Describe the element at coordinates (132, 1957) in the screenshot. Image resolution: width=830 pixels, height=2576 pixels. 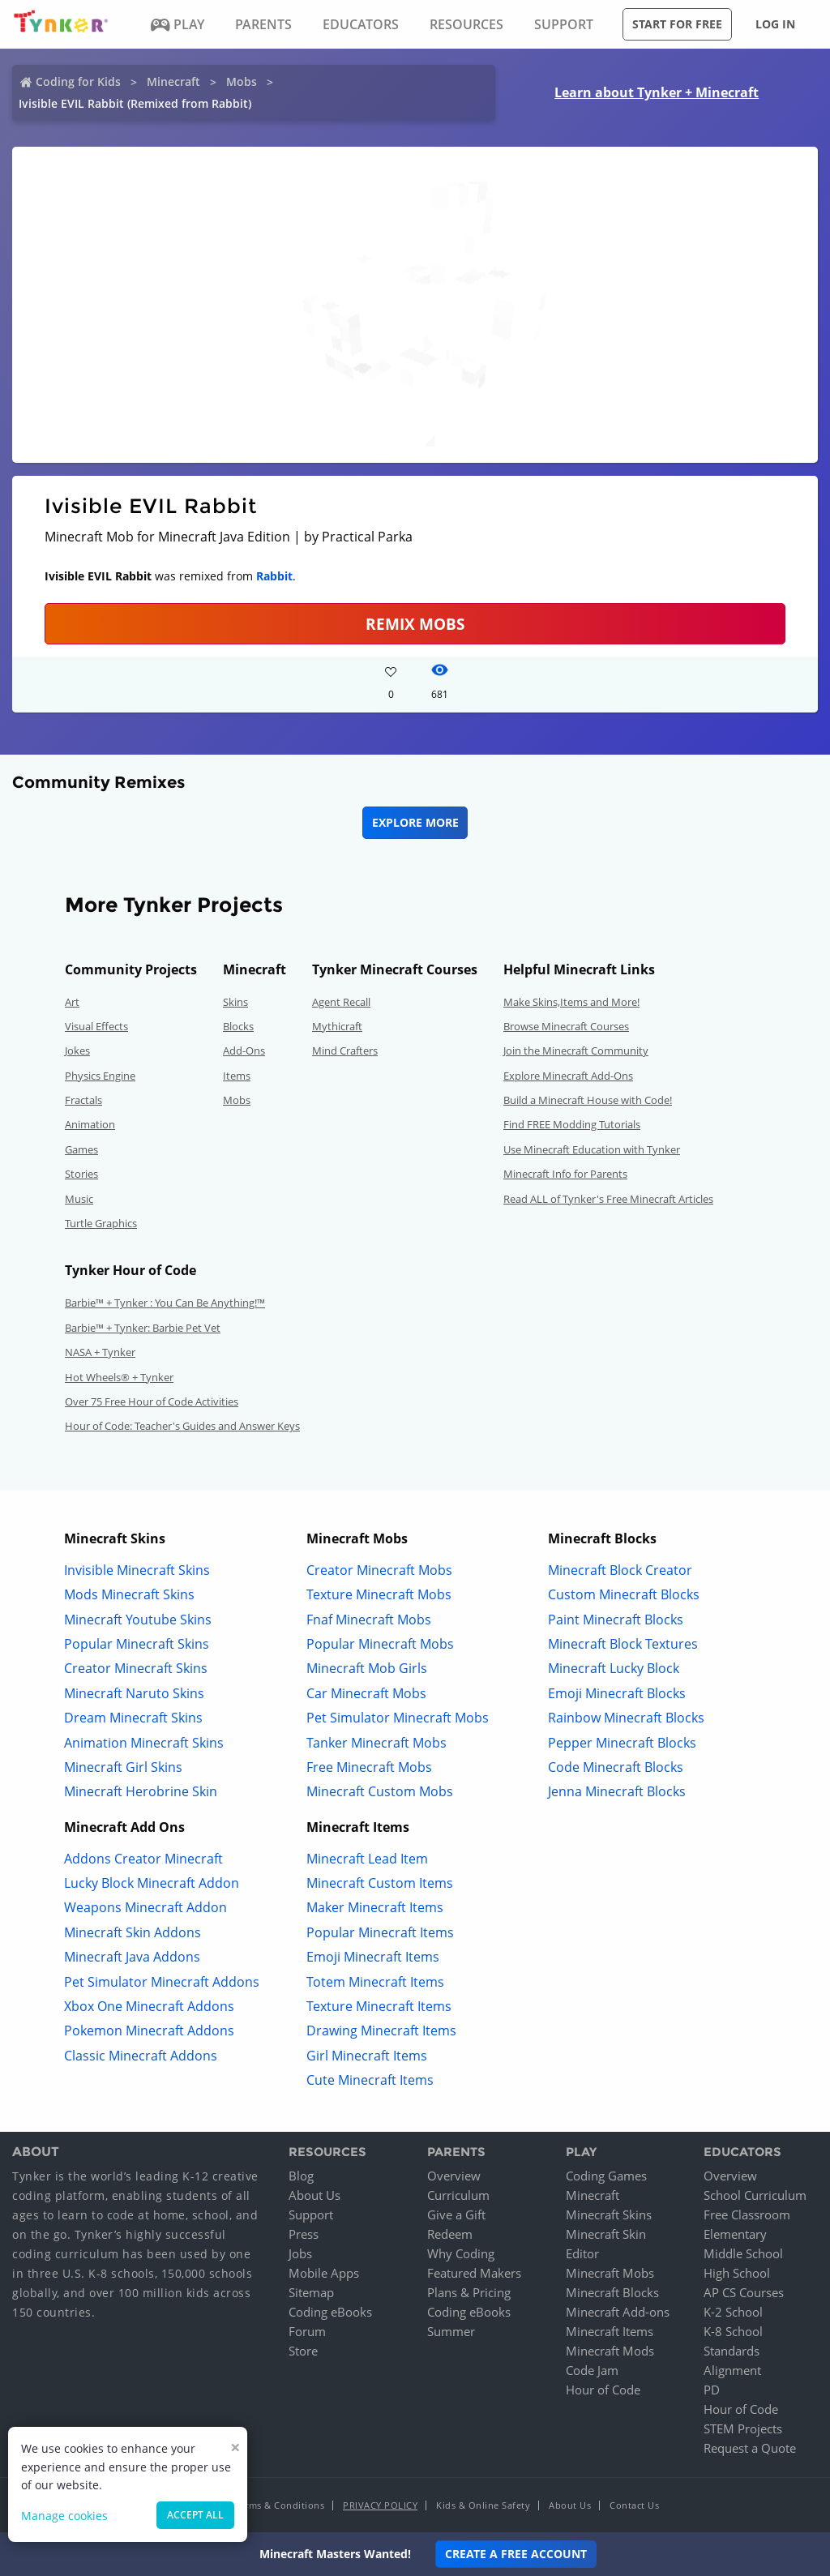
I see `Minecraft Java Addons` at that location.